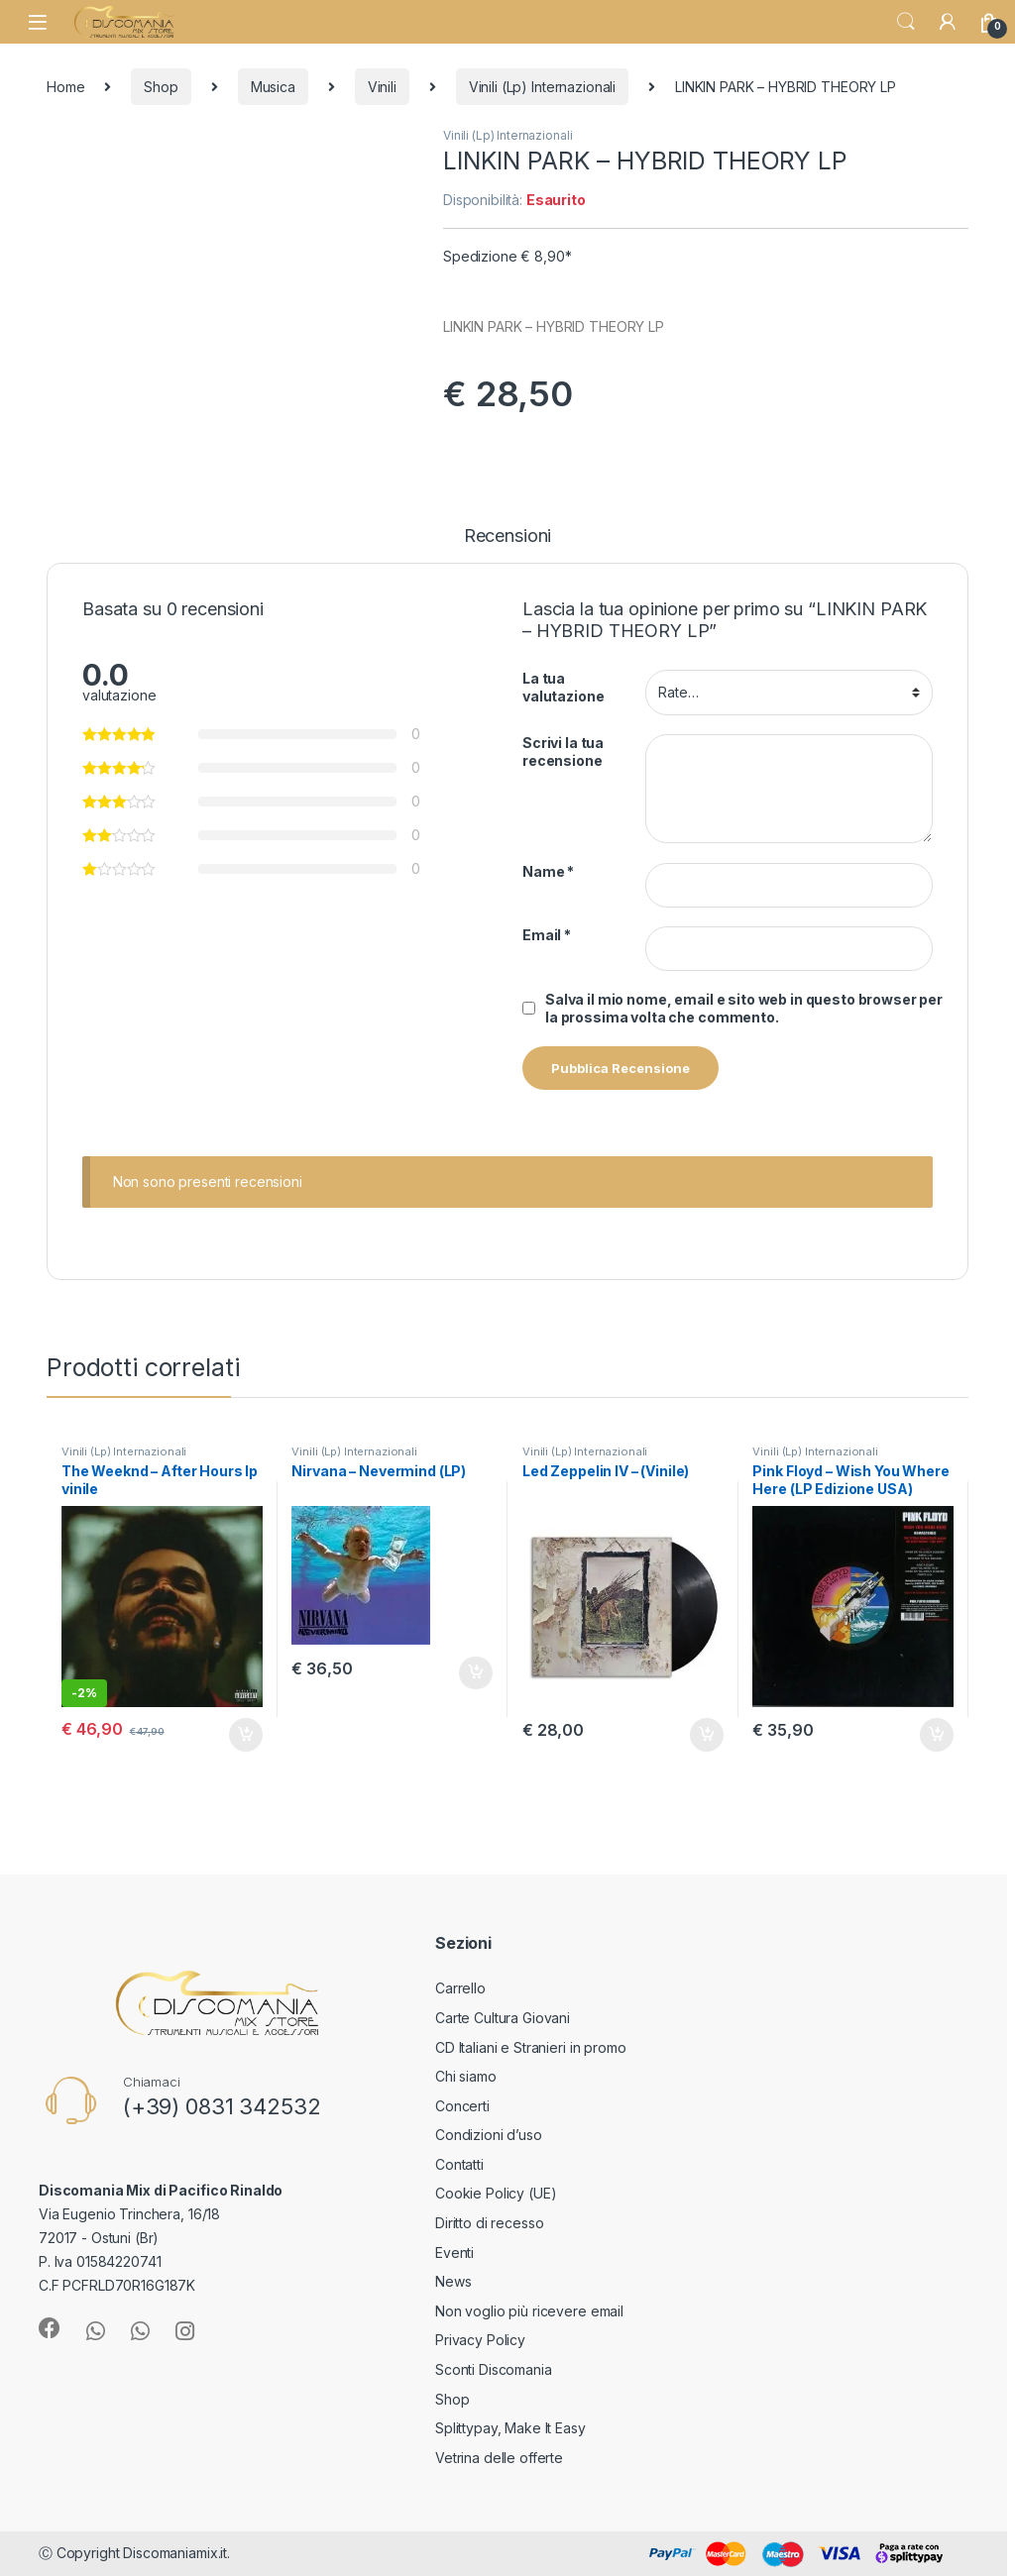 This screenshot has width=1015, height=2576. What do you see at coordinates (495, 2193) in the screenshot?
I see `Cookie Policy (UE)` at bounding box center [495, 2193].